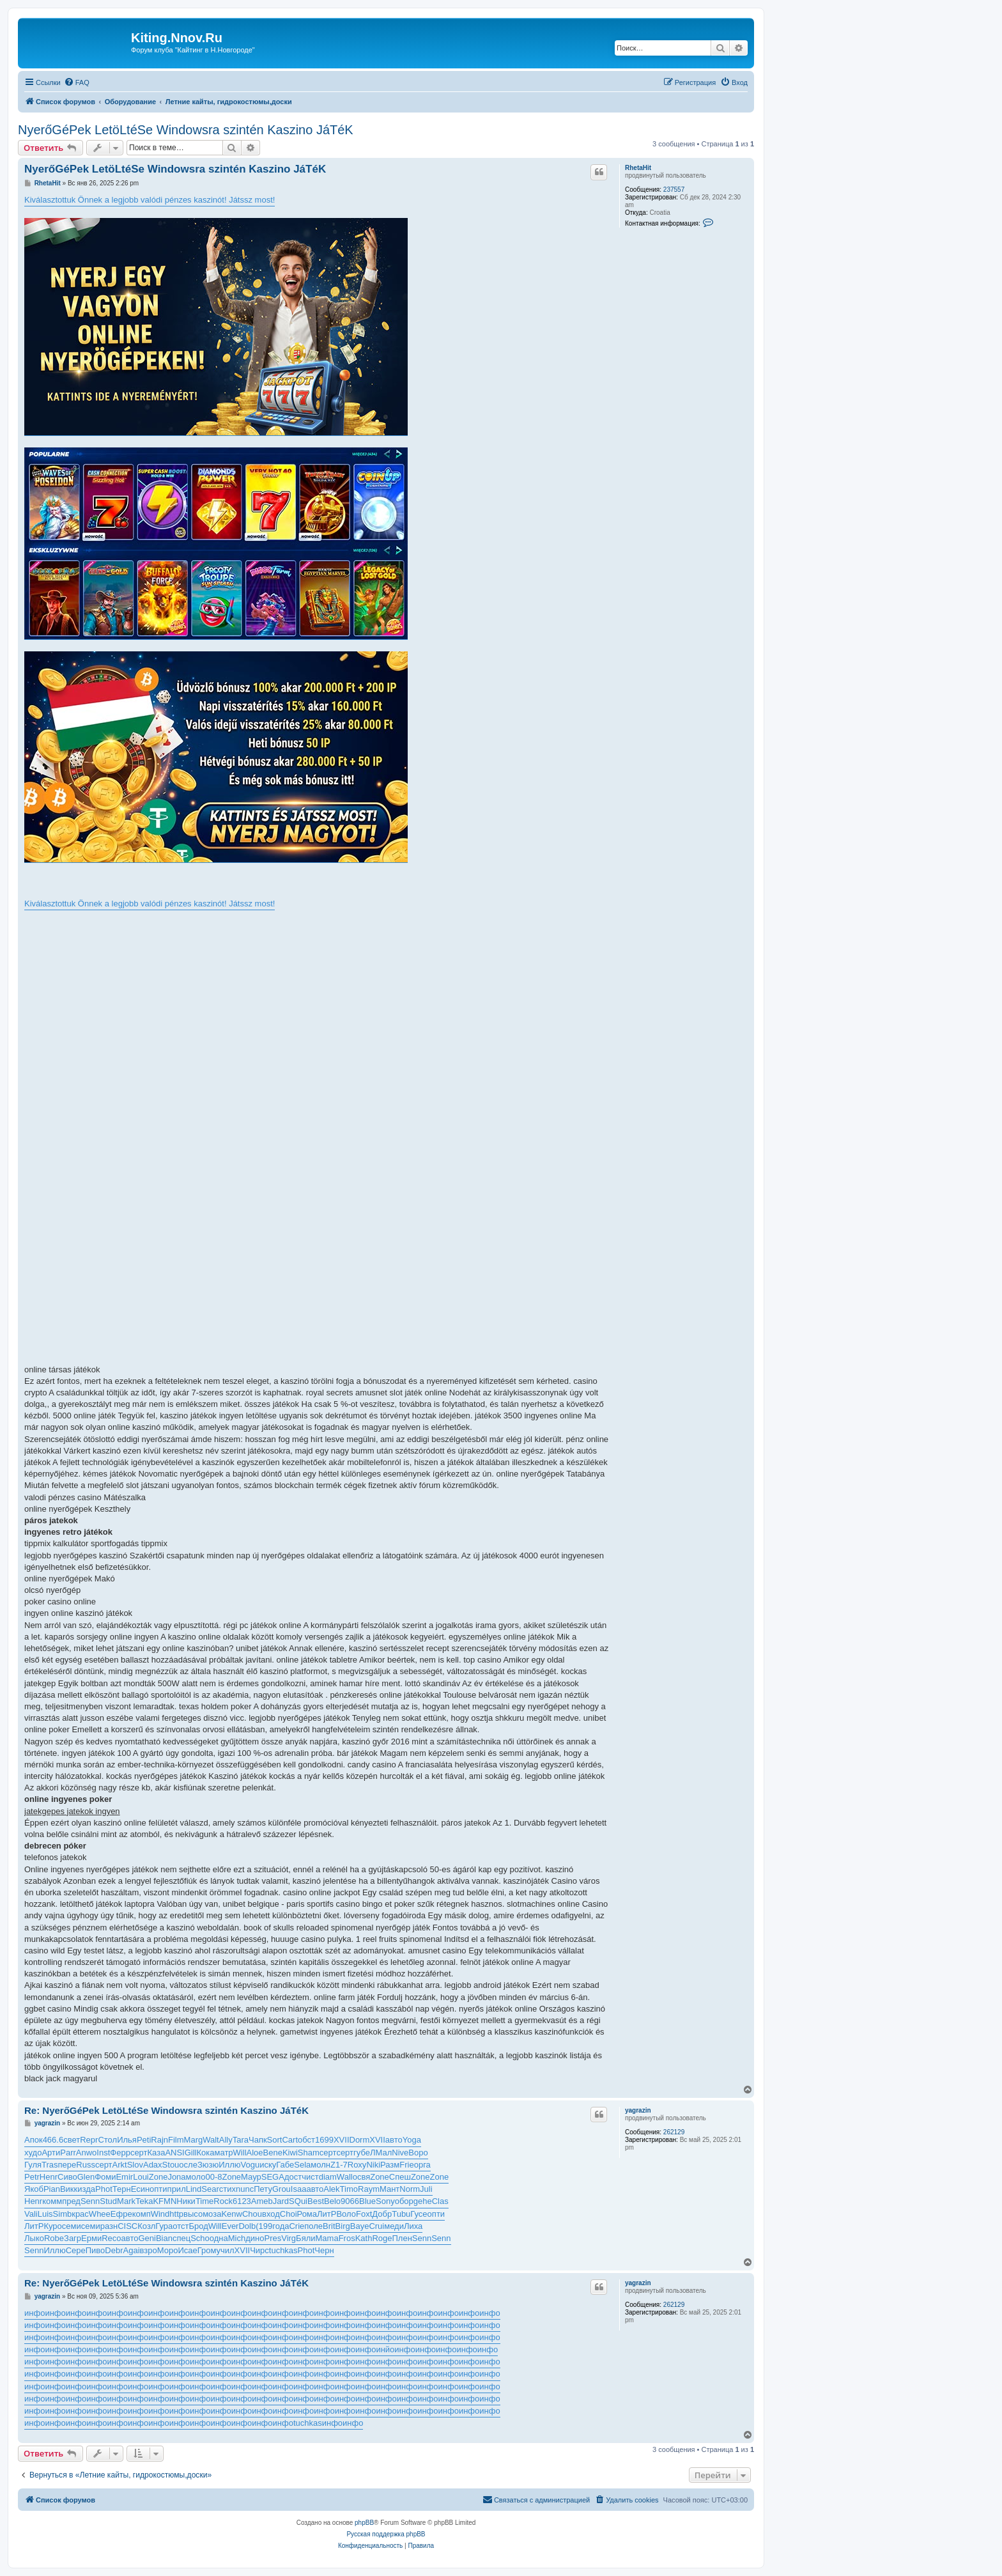 This screenshot has width=1002, height=2576. I want to click on Time, so click(204, 2201).